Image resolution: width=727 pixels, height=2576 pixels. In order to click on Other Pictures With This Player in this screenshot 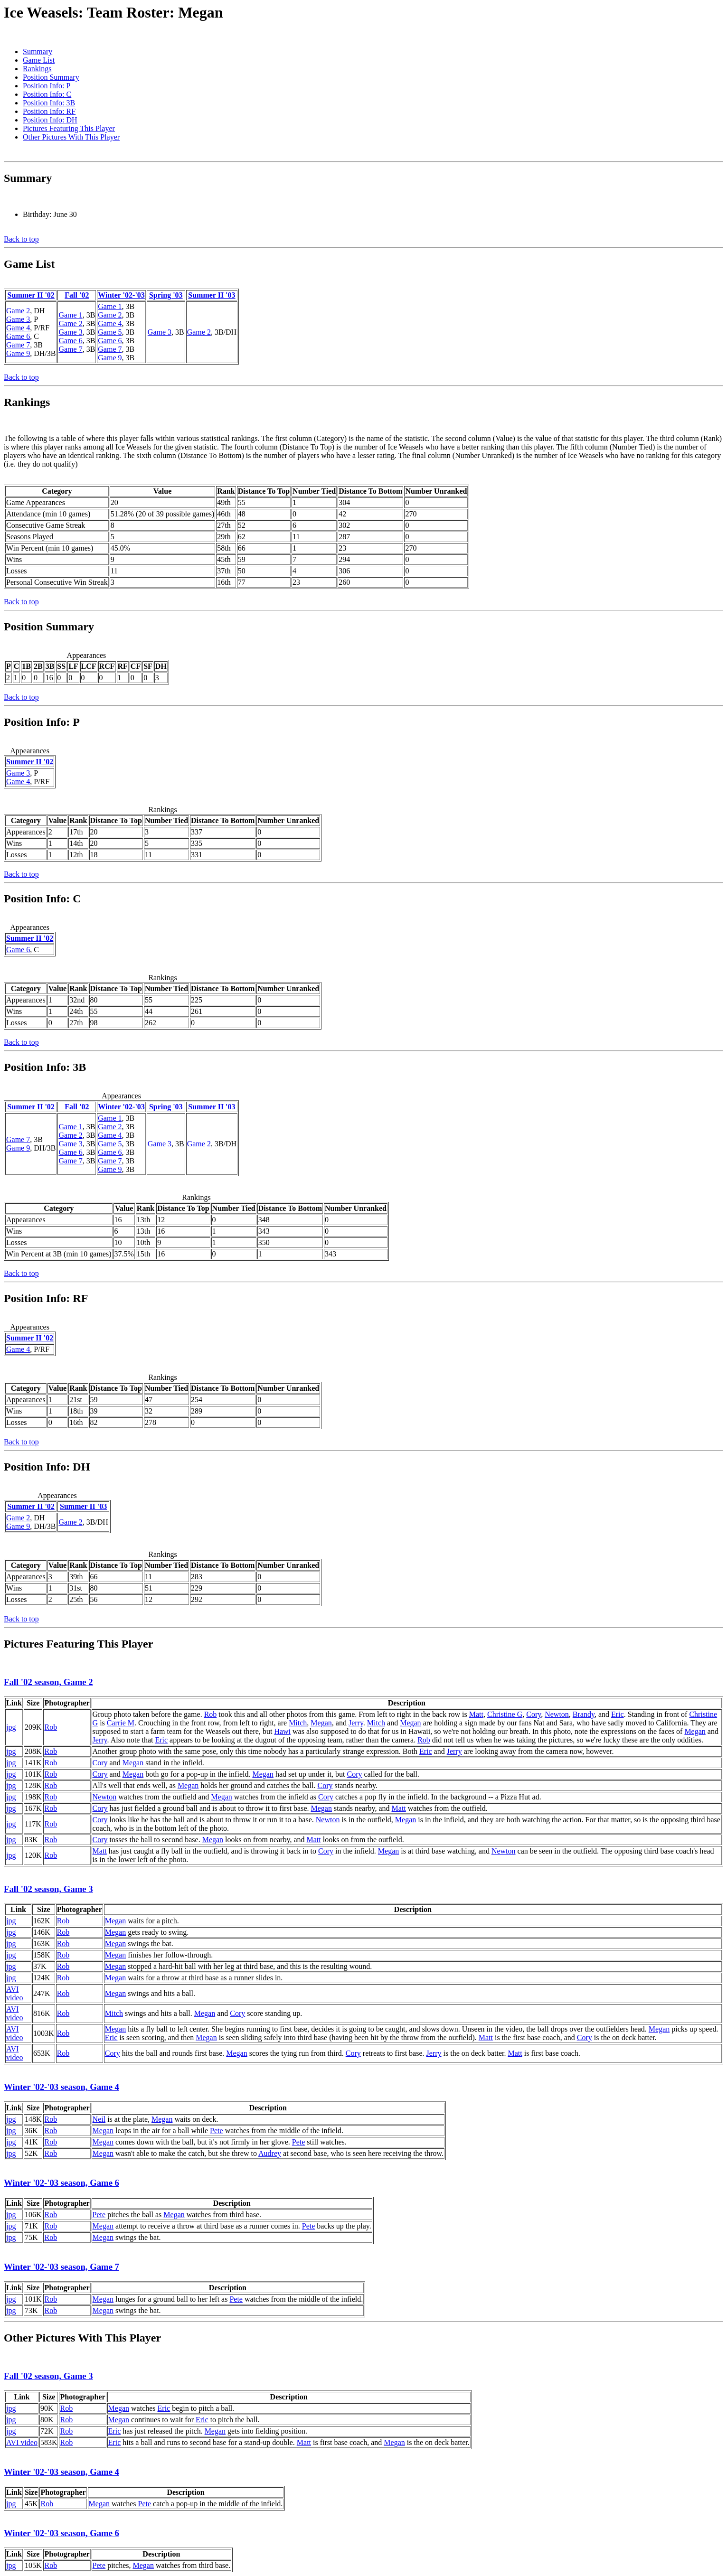, I will do `click(71, 137)`.